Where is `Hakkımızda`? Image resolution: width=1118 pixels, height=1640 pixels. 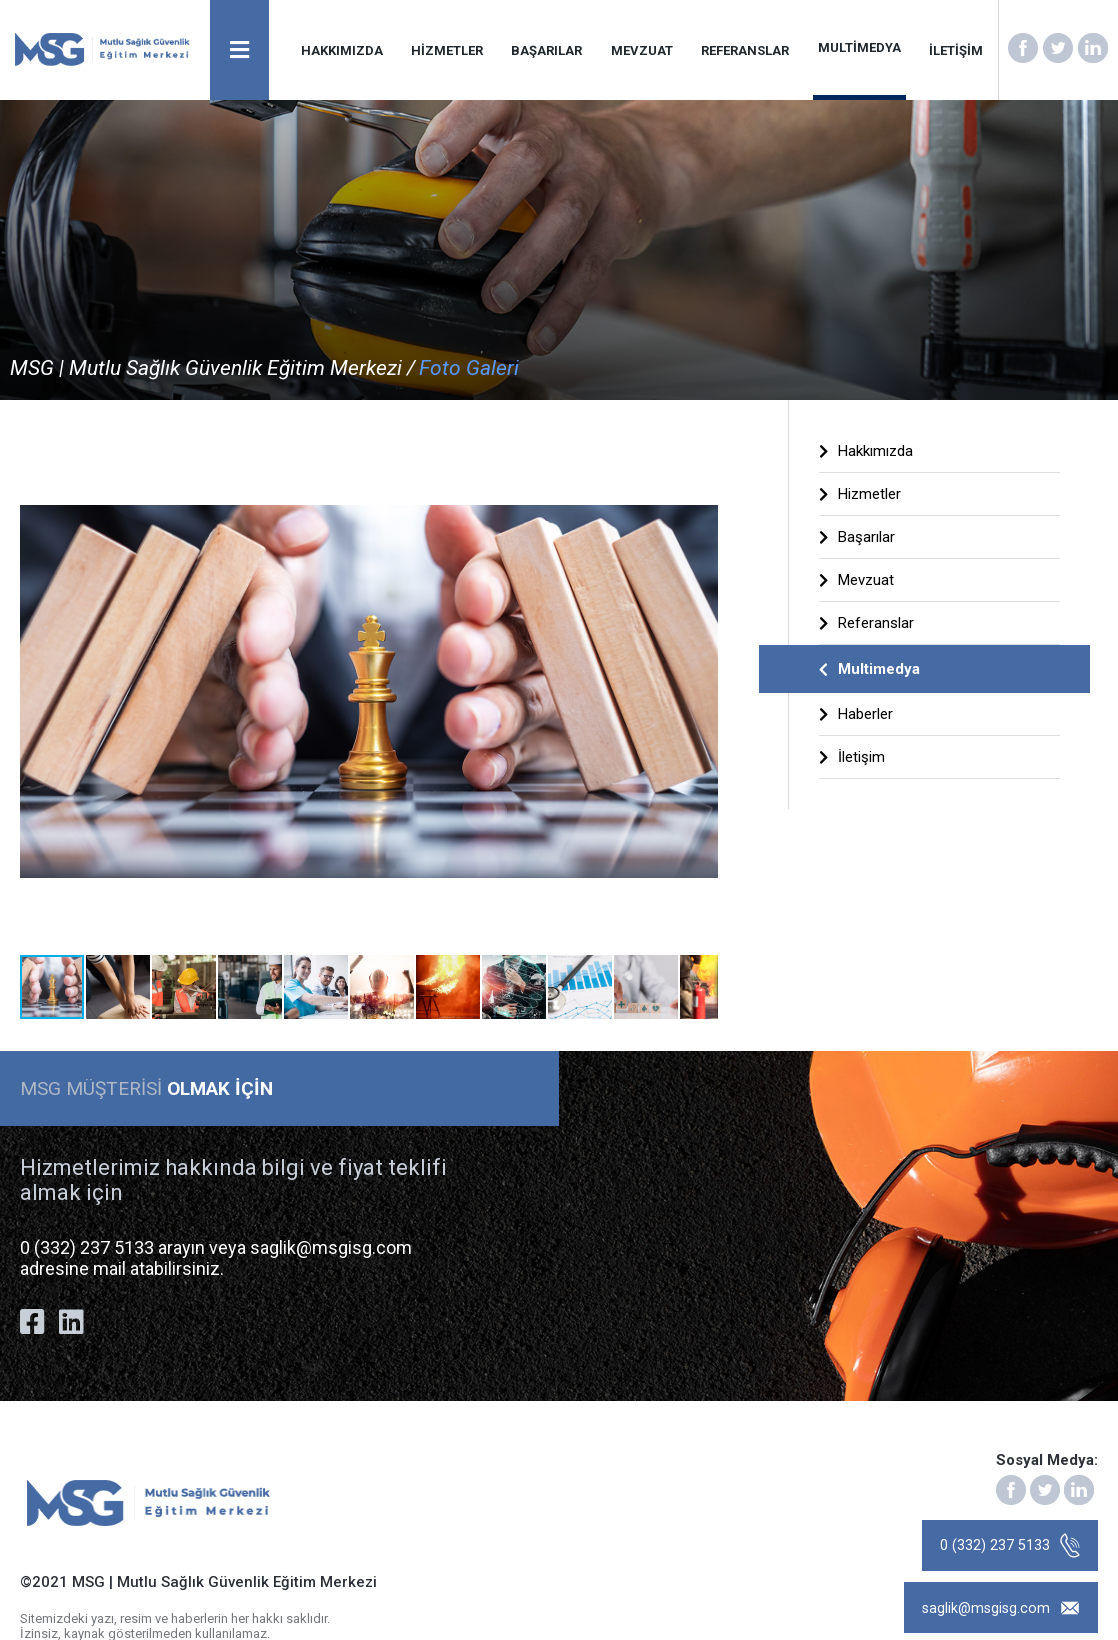
Hakkımızda is located at coordinates (866, 451).